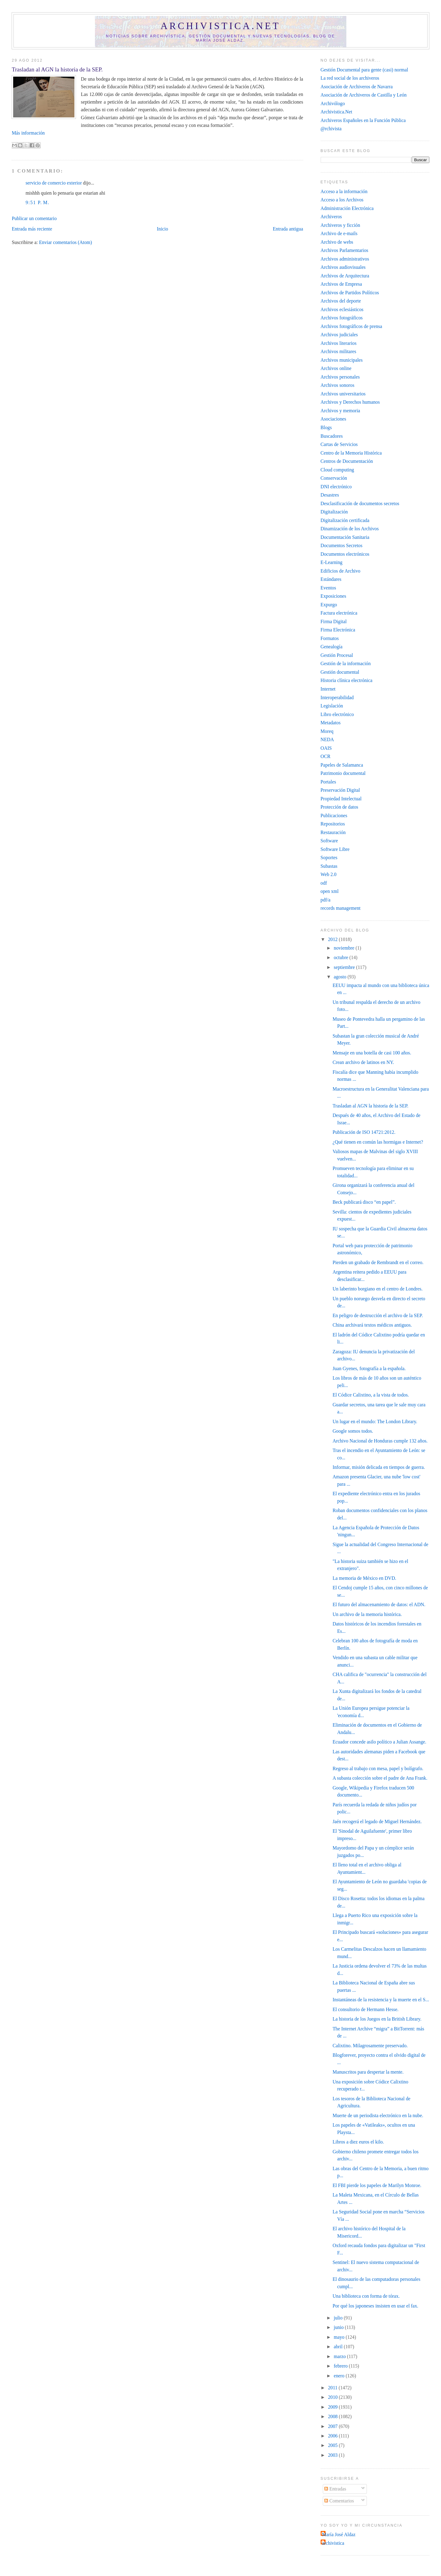 The height and width of the screenshot is (2576, 441). I want to click on Metadatos, so click(331, 722).